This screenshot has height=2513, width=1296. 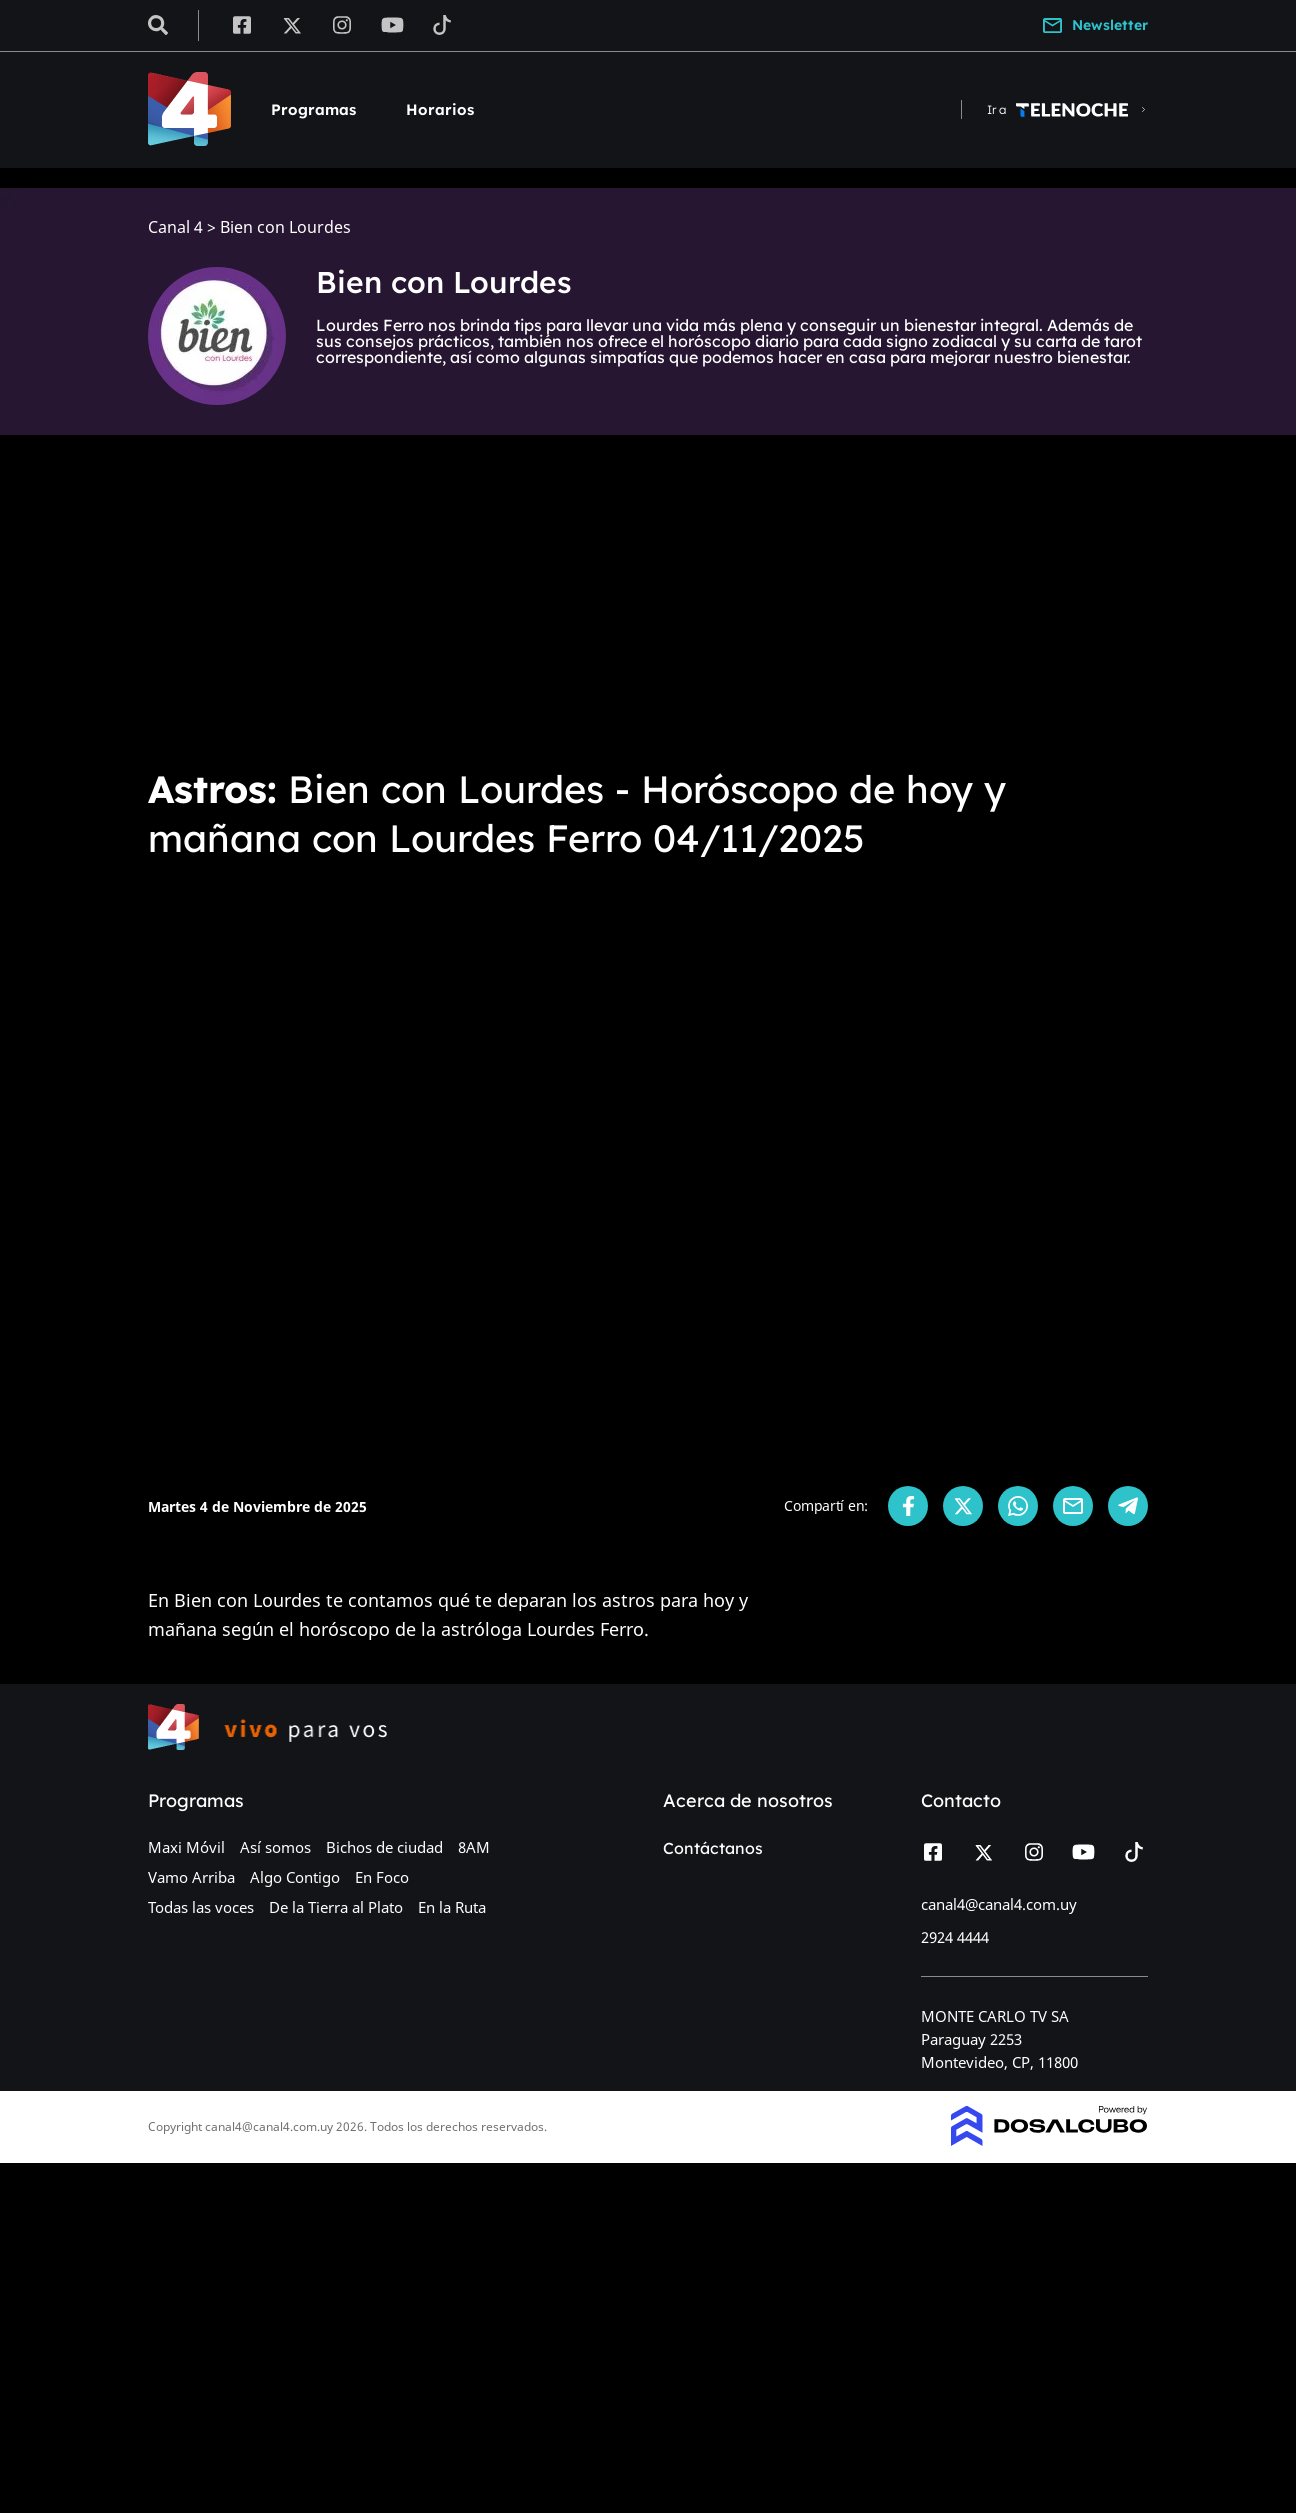 I want to click on Todas las voces, so click(x=201, y=1907).